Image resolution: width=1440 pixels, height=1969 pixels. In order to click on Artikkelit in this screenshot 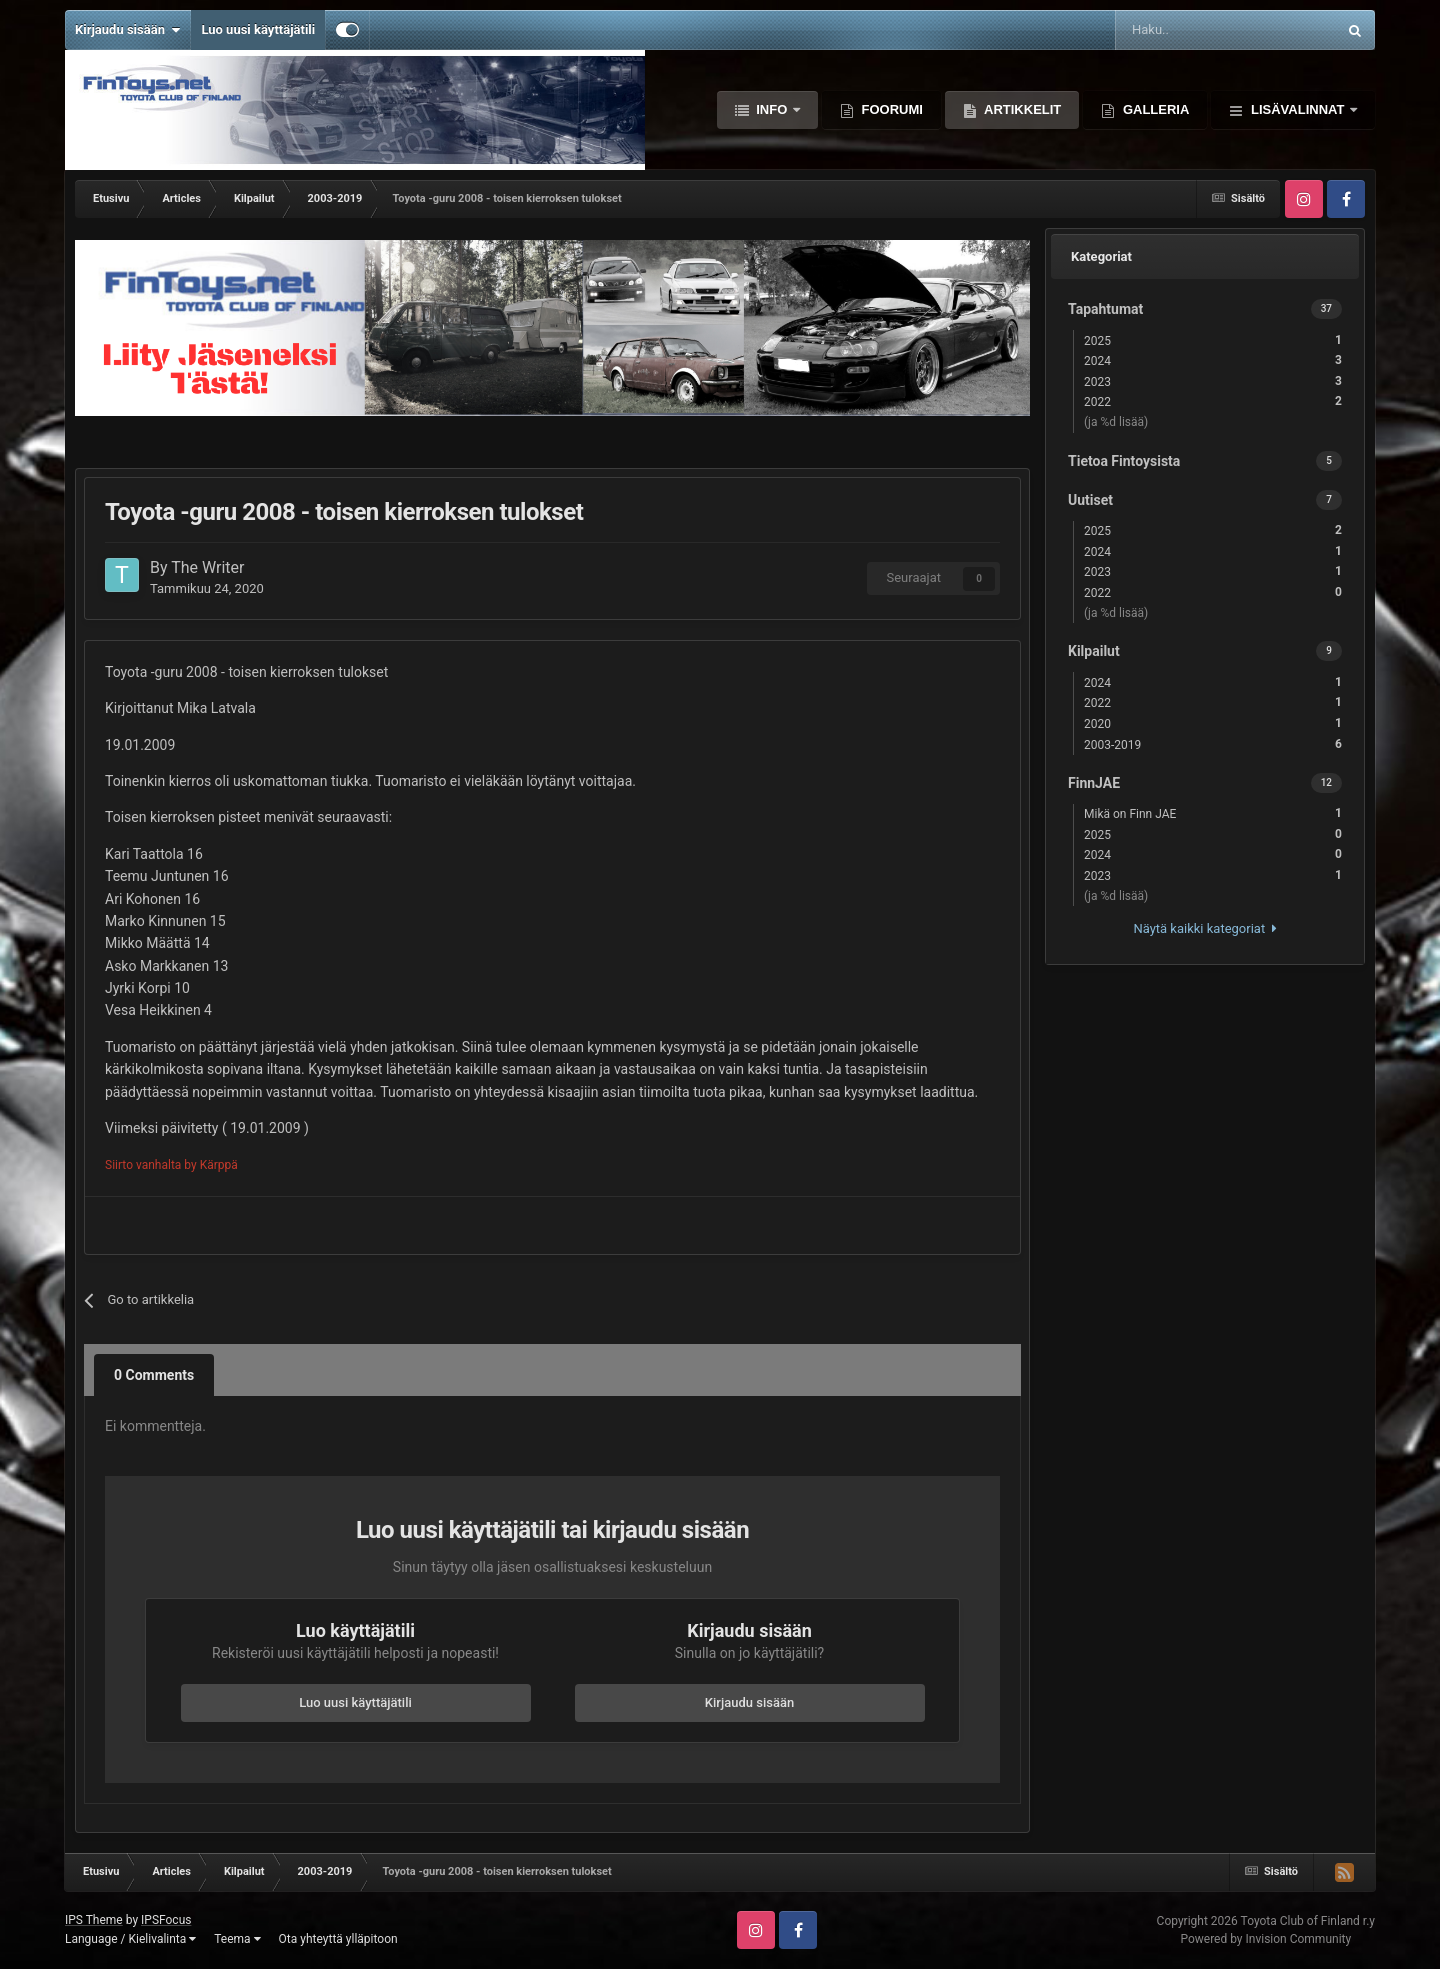, I will do `click(1021, 109)`.